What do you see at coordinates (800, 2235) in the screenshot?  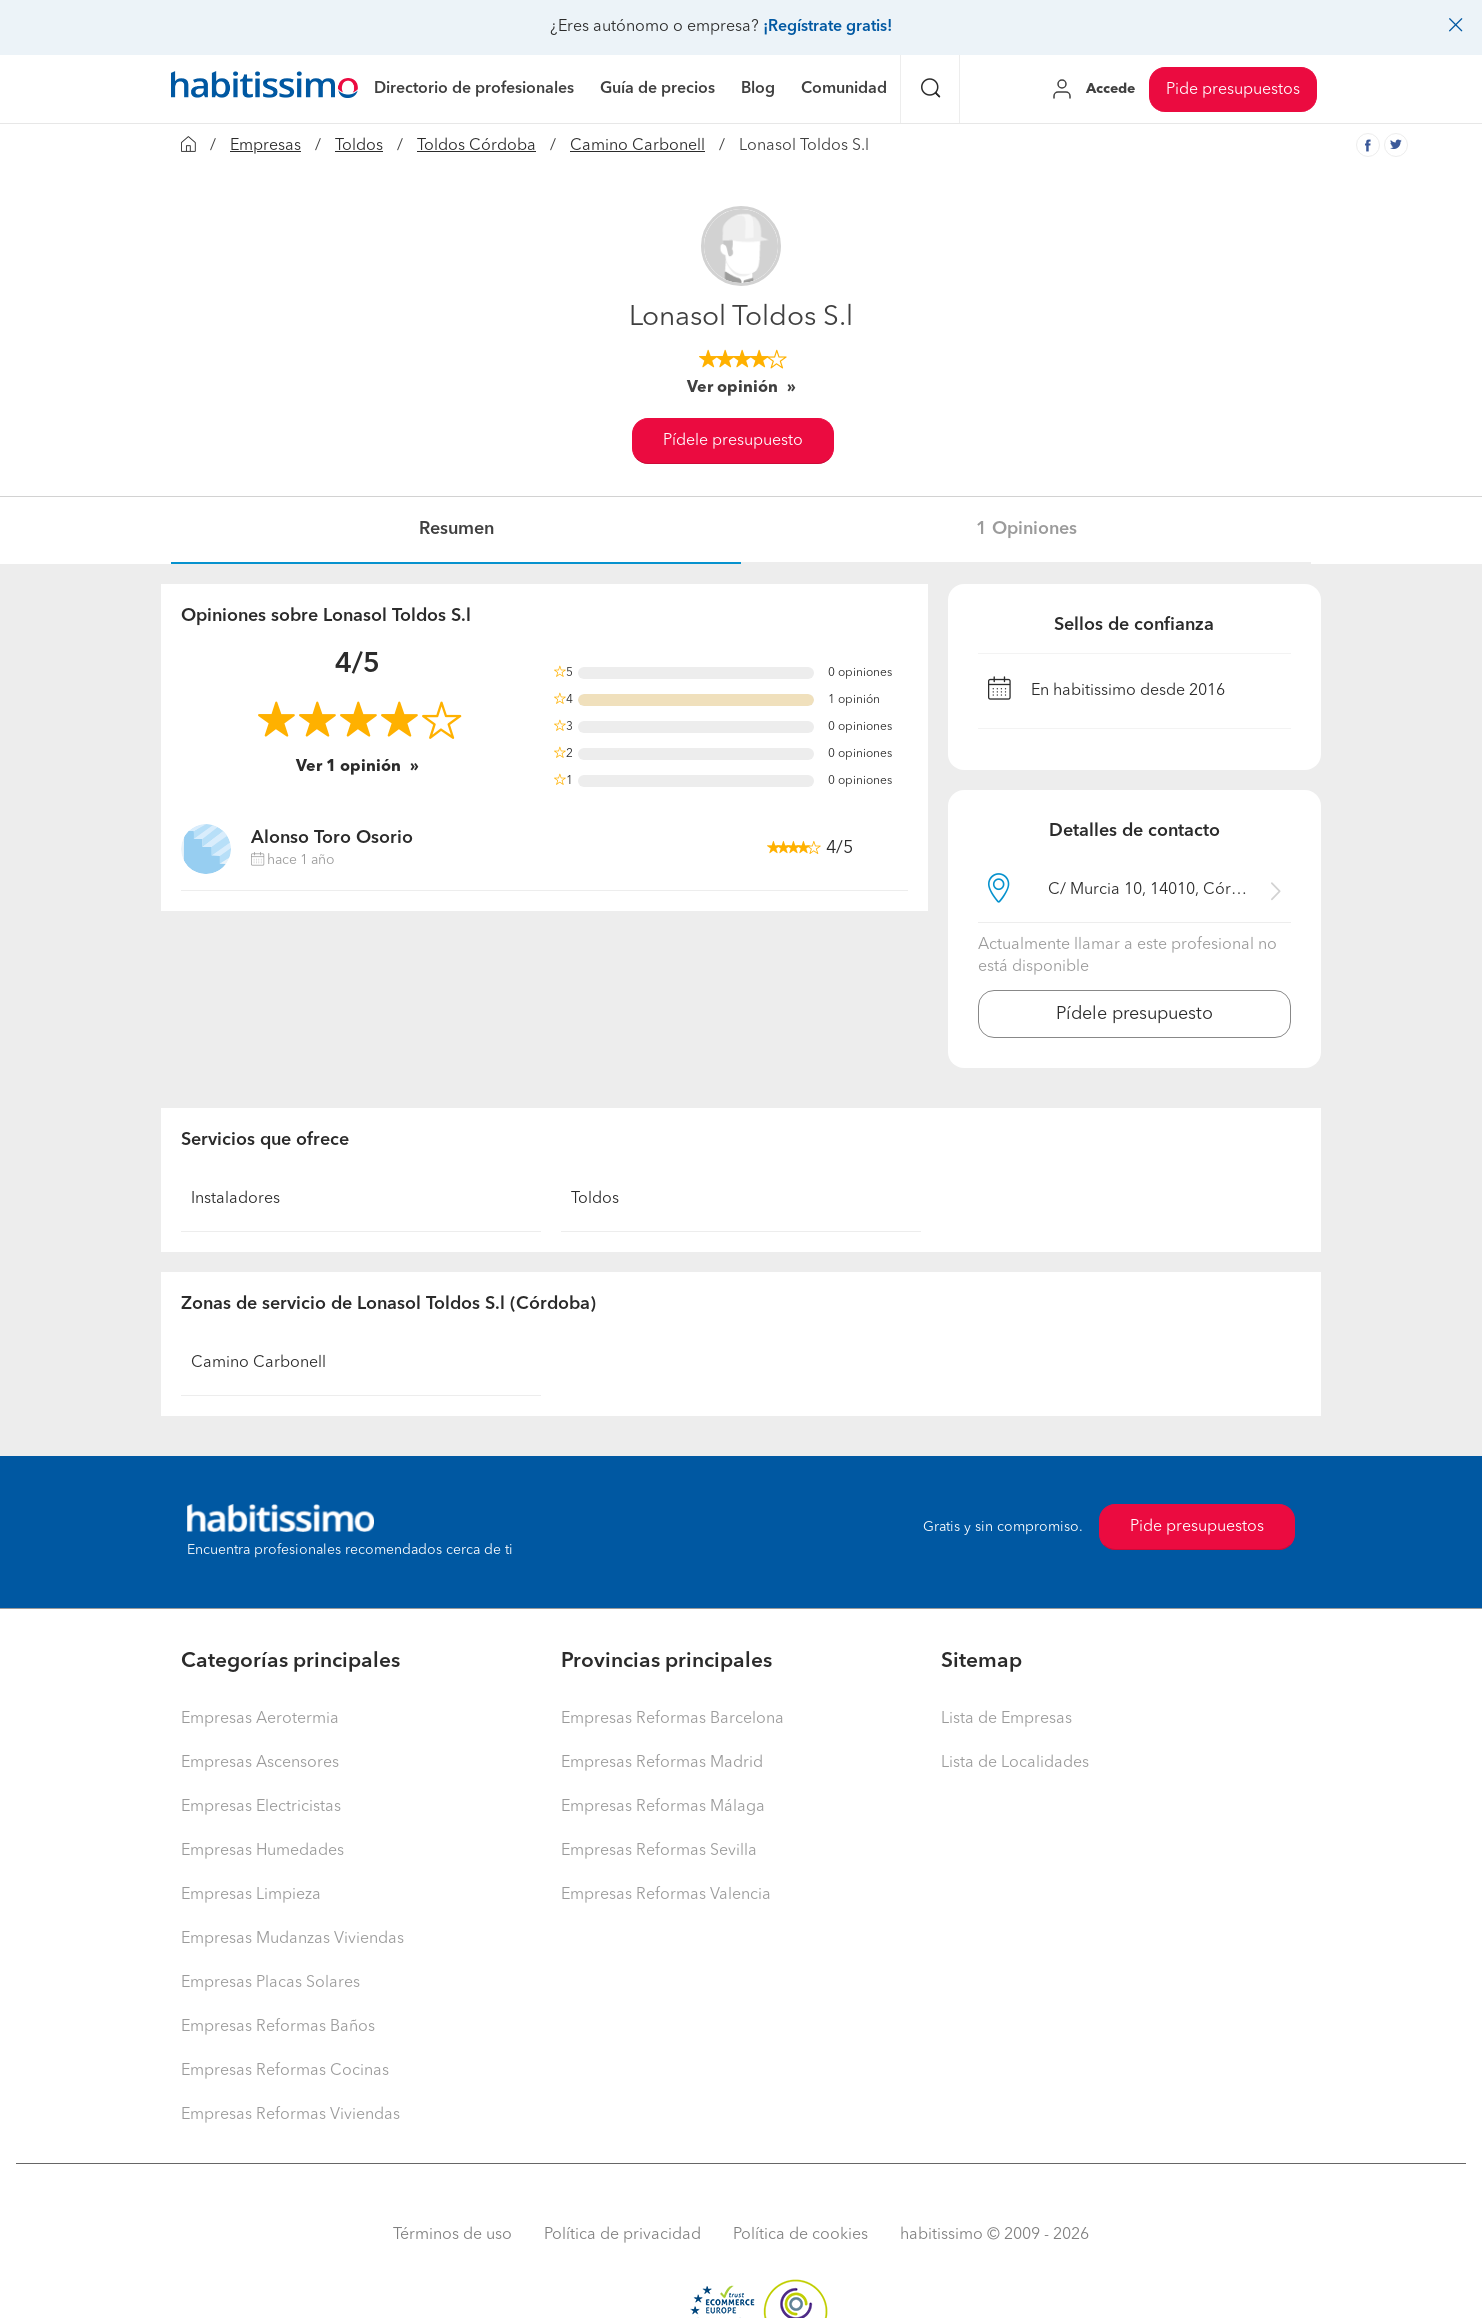 I see `Política de cookies` at bounding box center [800, 2235].